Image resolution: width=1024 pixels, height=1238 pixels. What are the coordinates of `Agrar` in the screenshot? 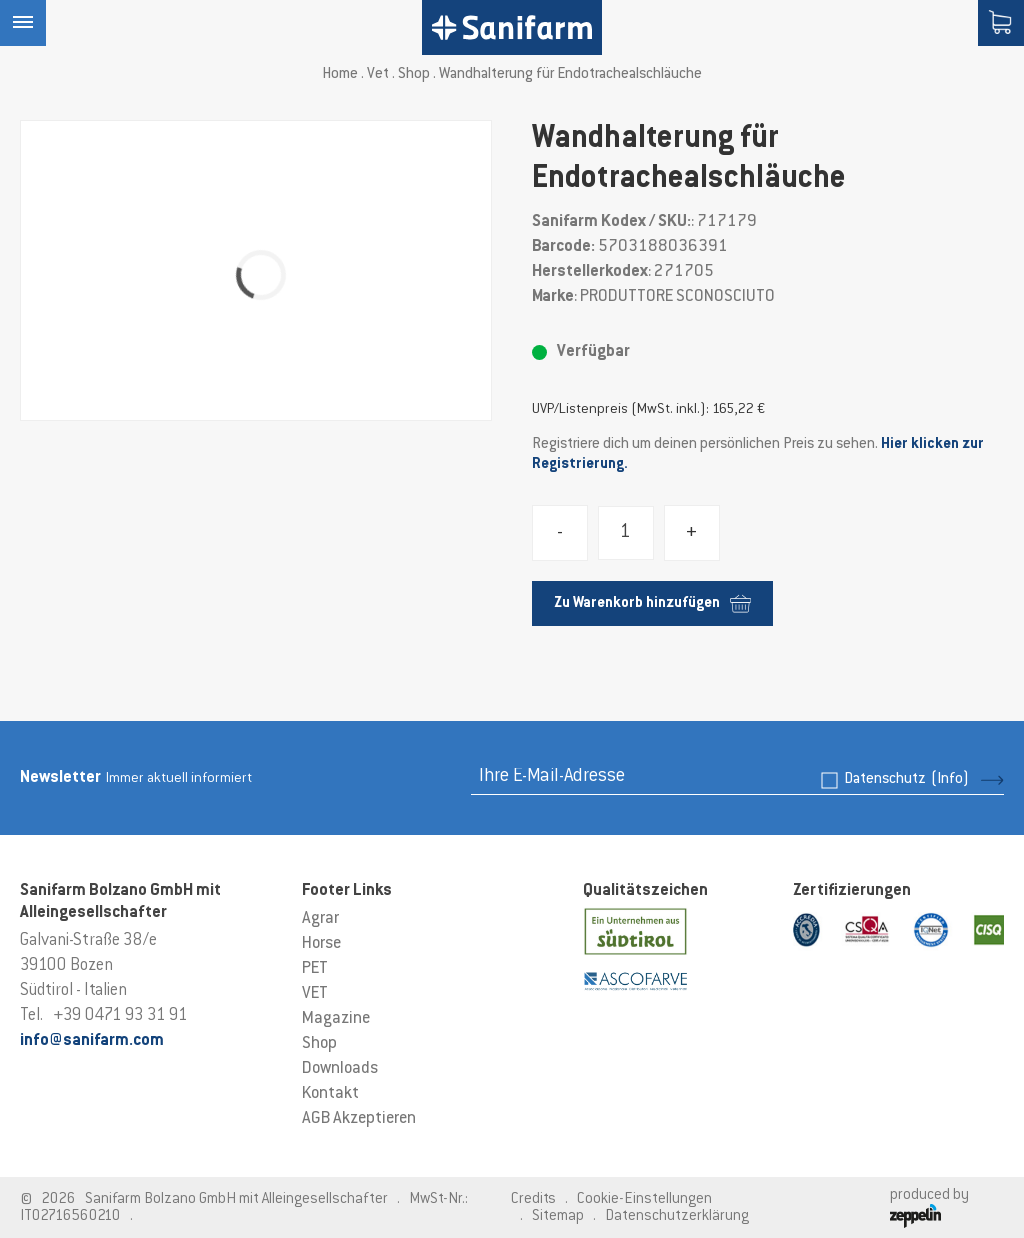 It's located at (320, 919).